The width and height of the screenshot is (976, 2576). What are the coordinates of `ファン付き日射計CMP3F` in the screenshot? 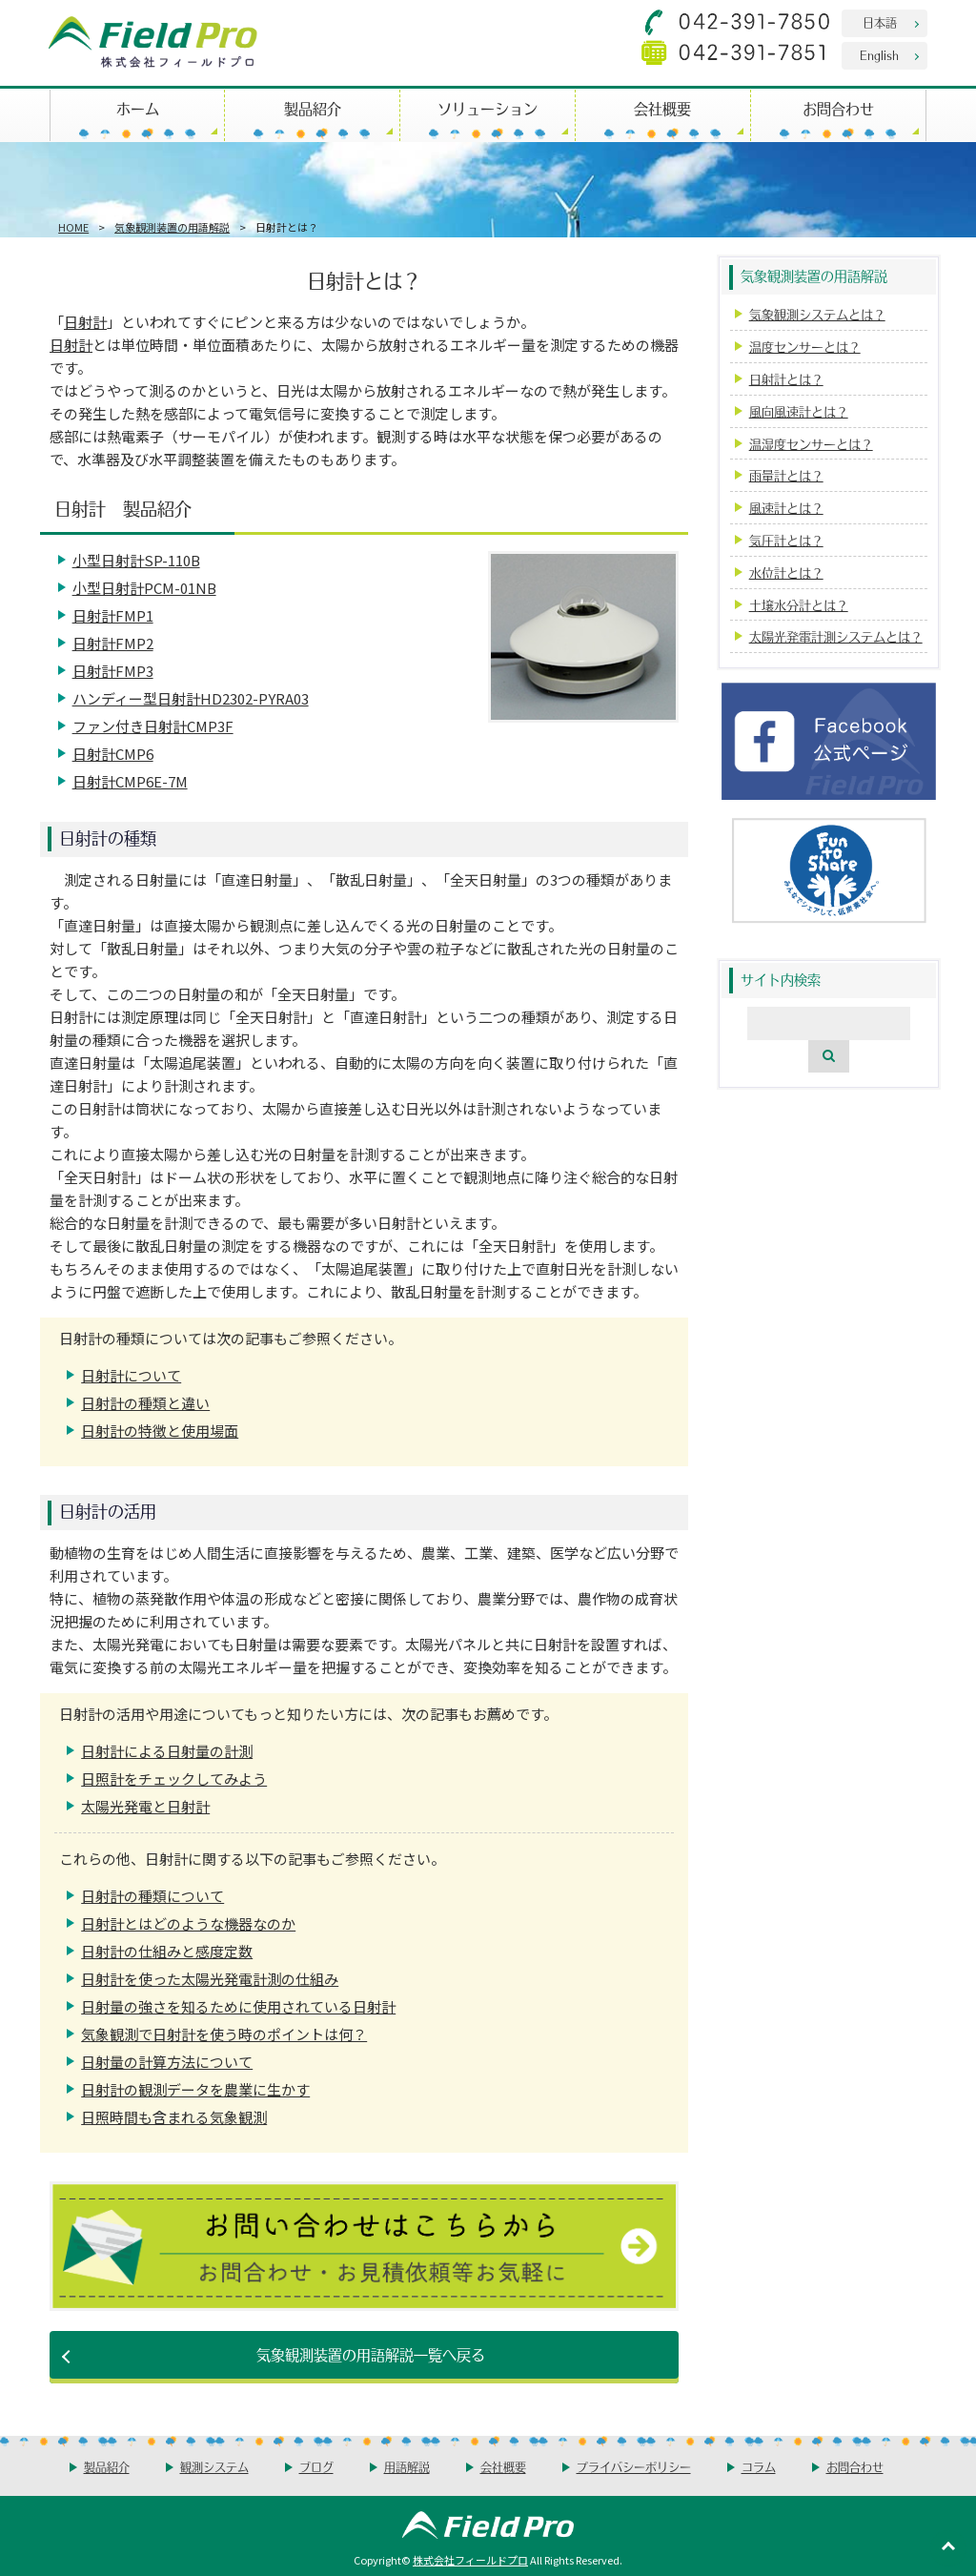 It's located at (153, 726).